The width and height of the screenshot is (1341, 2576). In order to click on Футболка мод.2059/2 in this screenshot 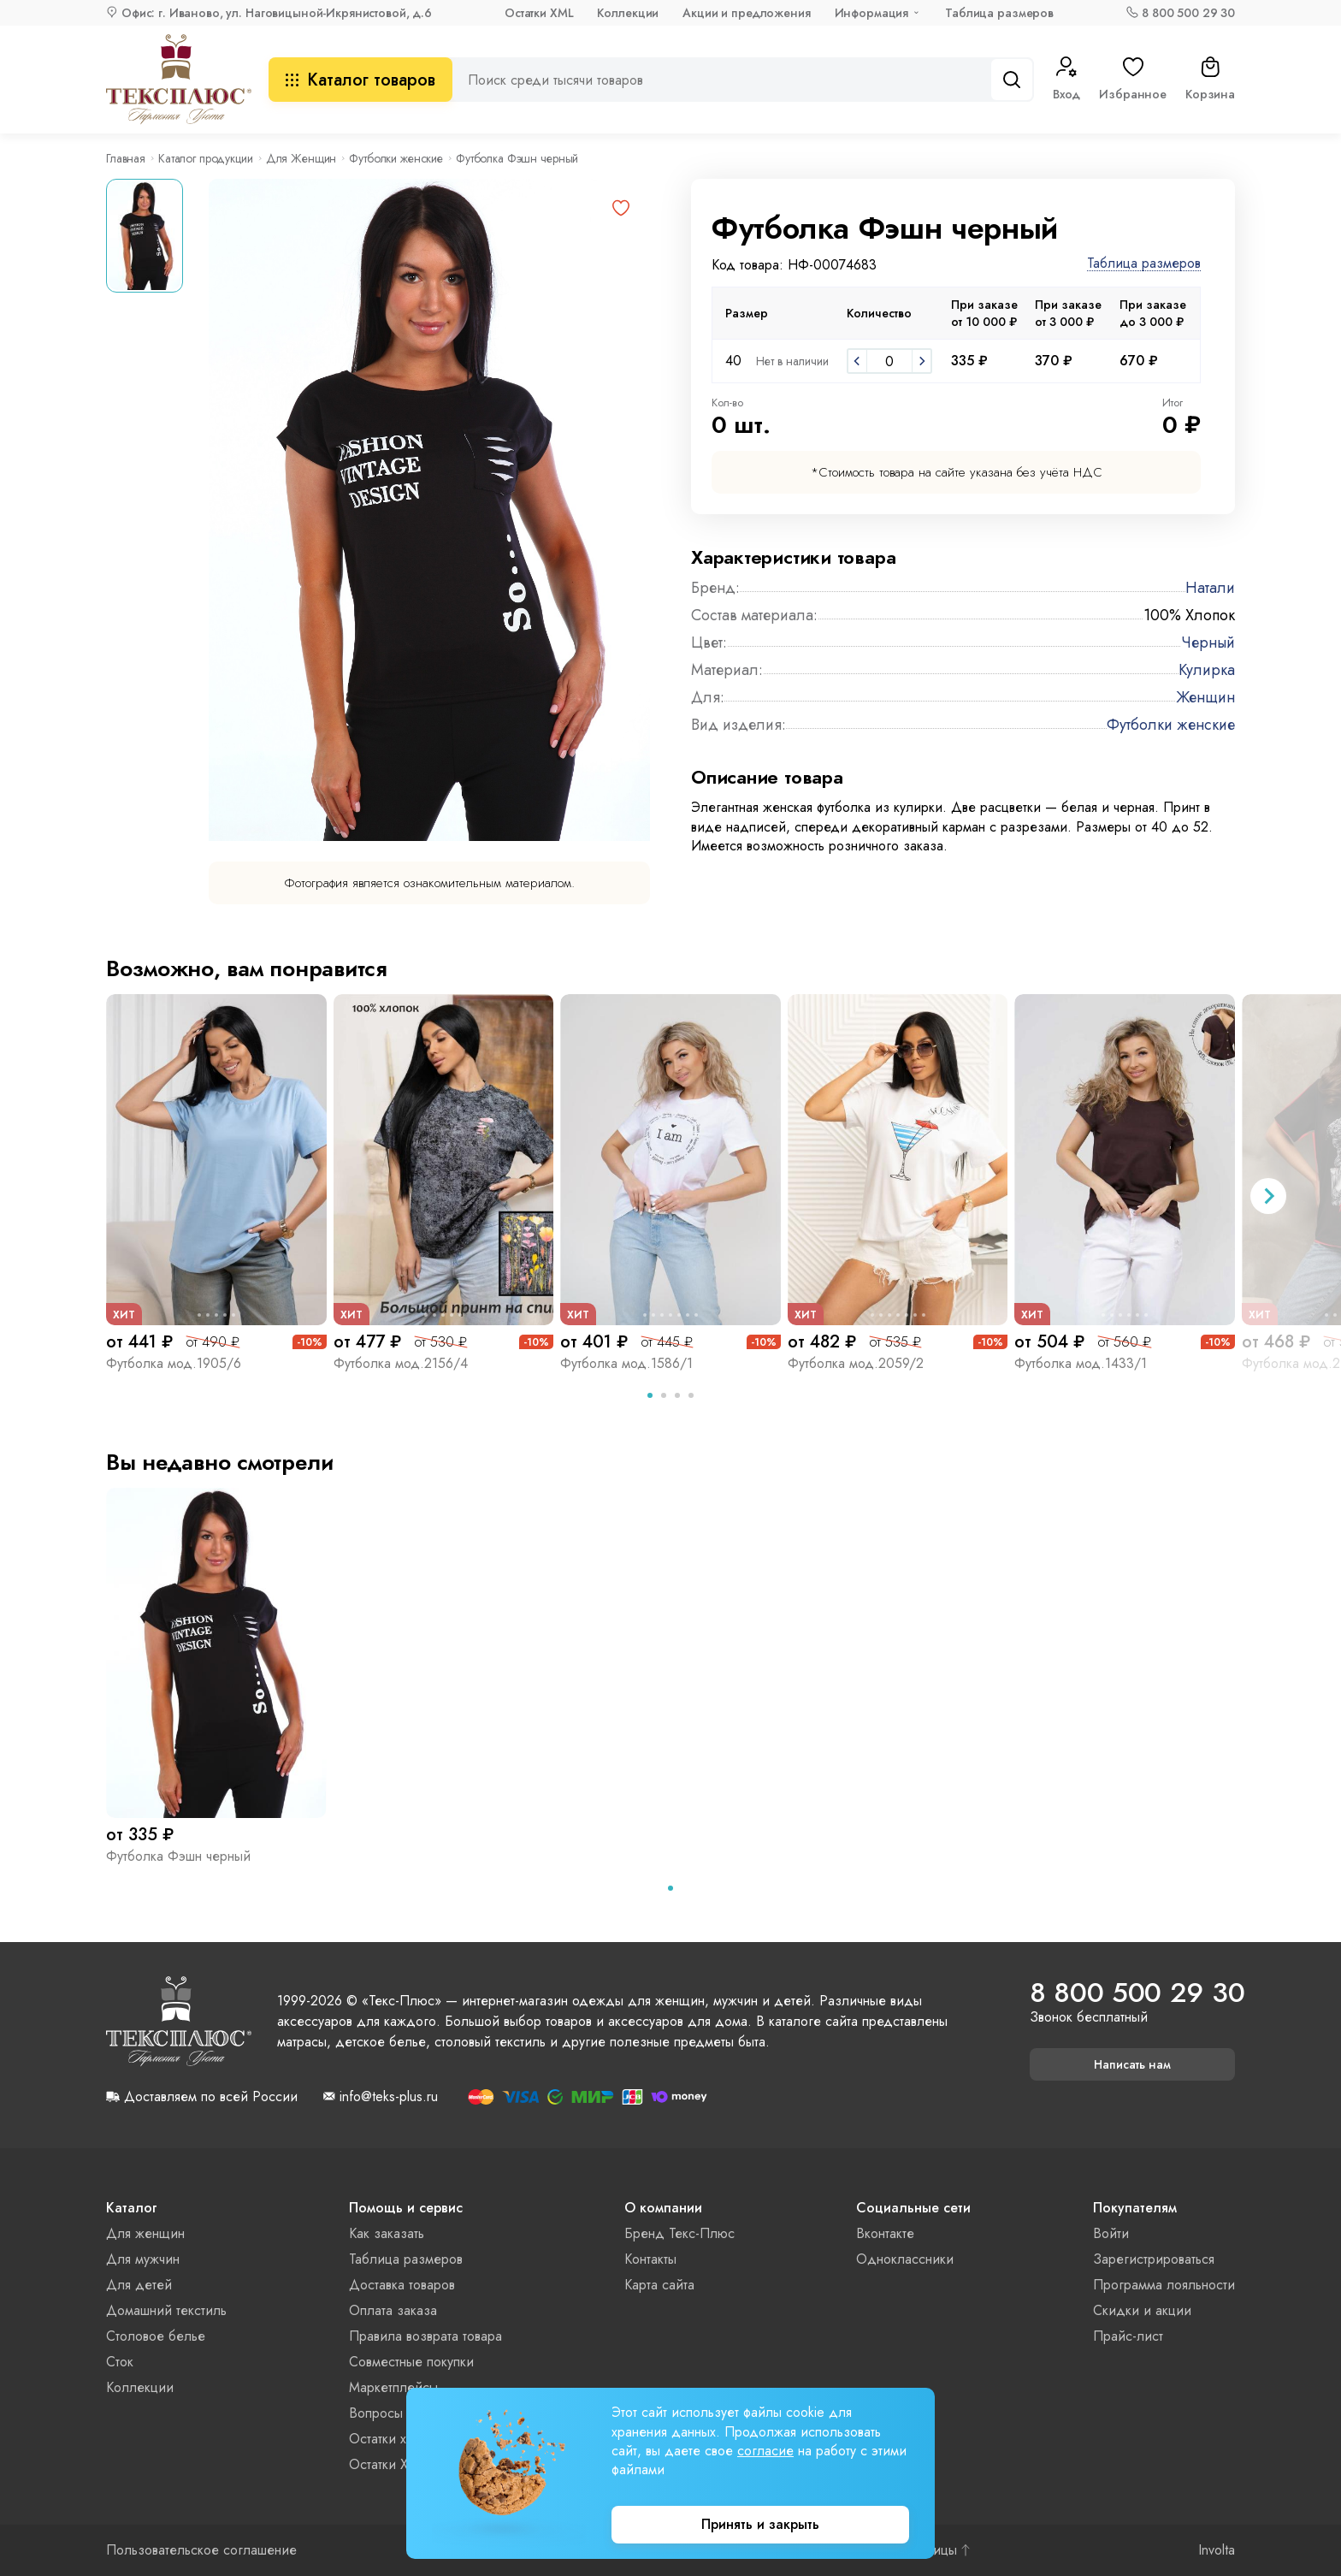, I will do `click(856, 1363)`.